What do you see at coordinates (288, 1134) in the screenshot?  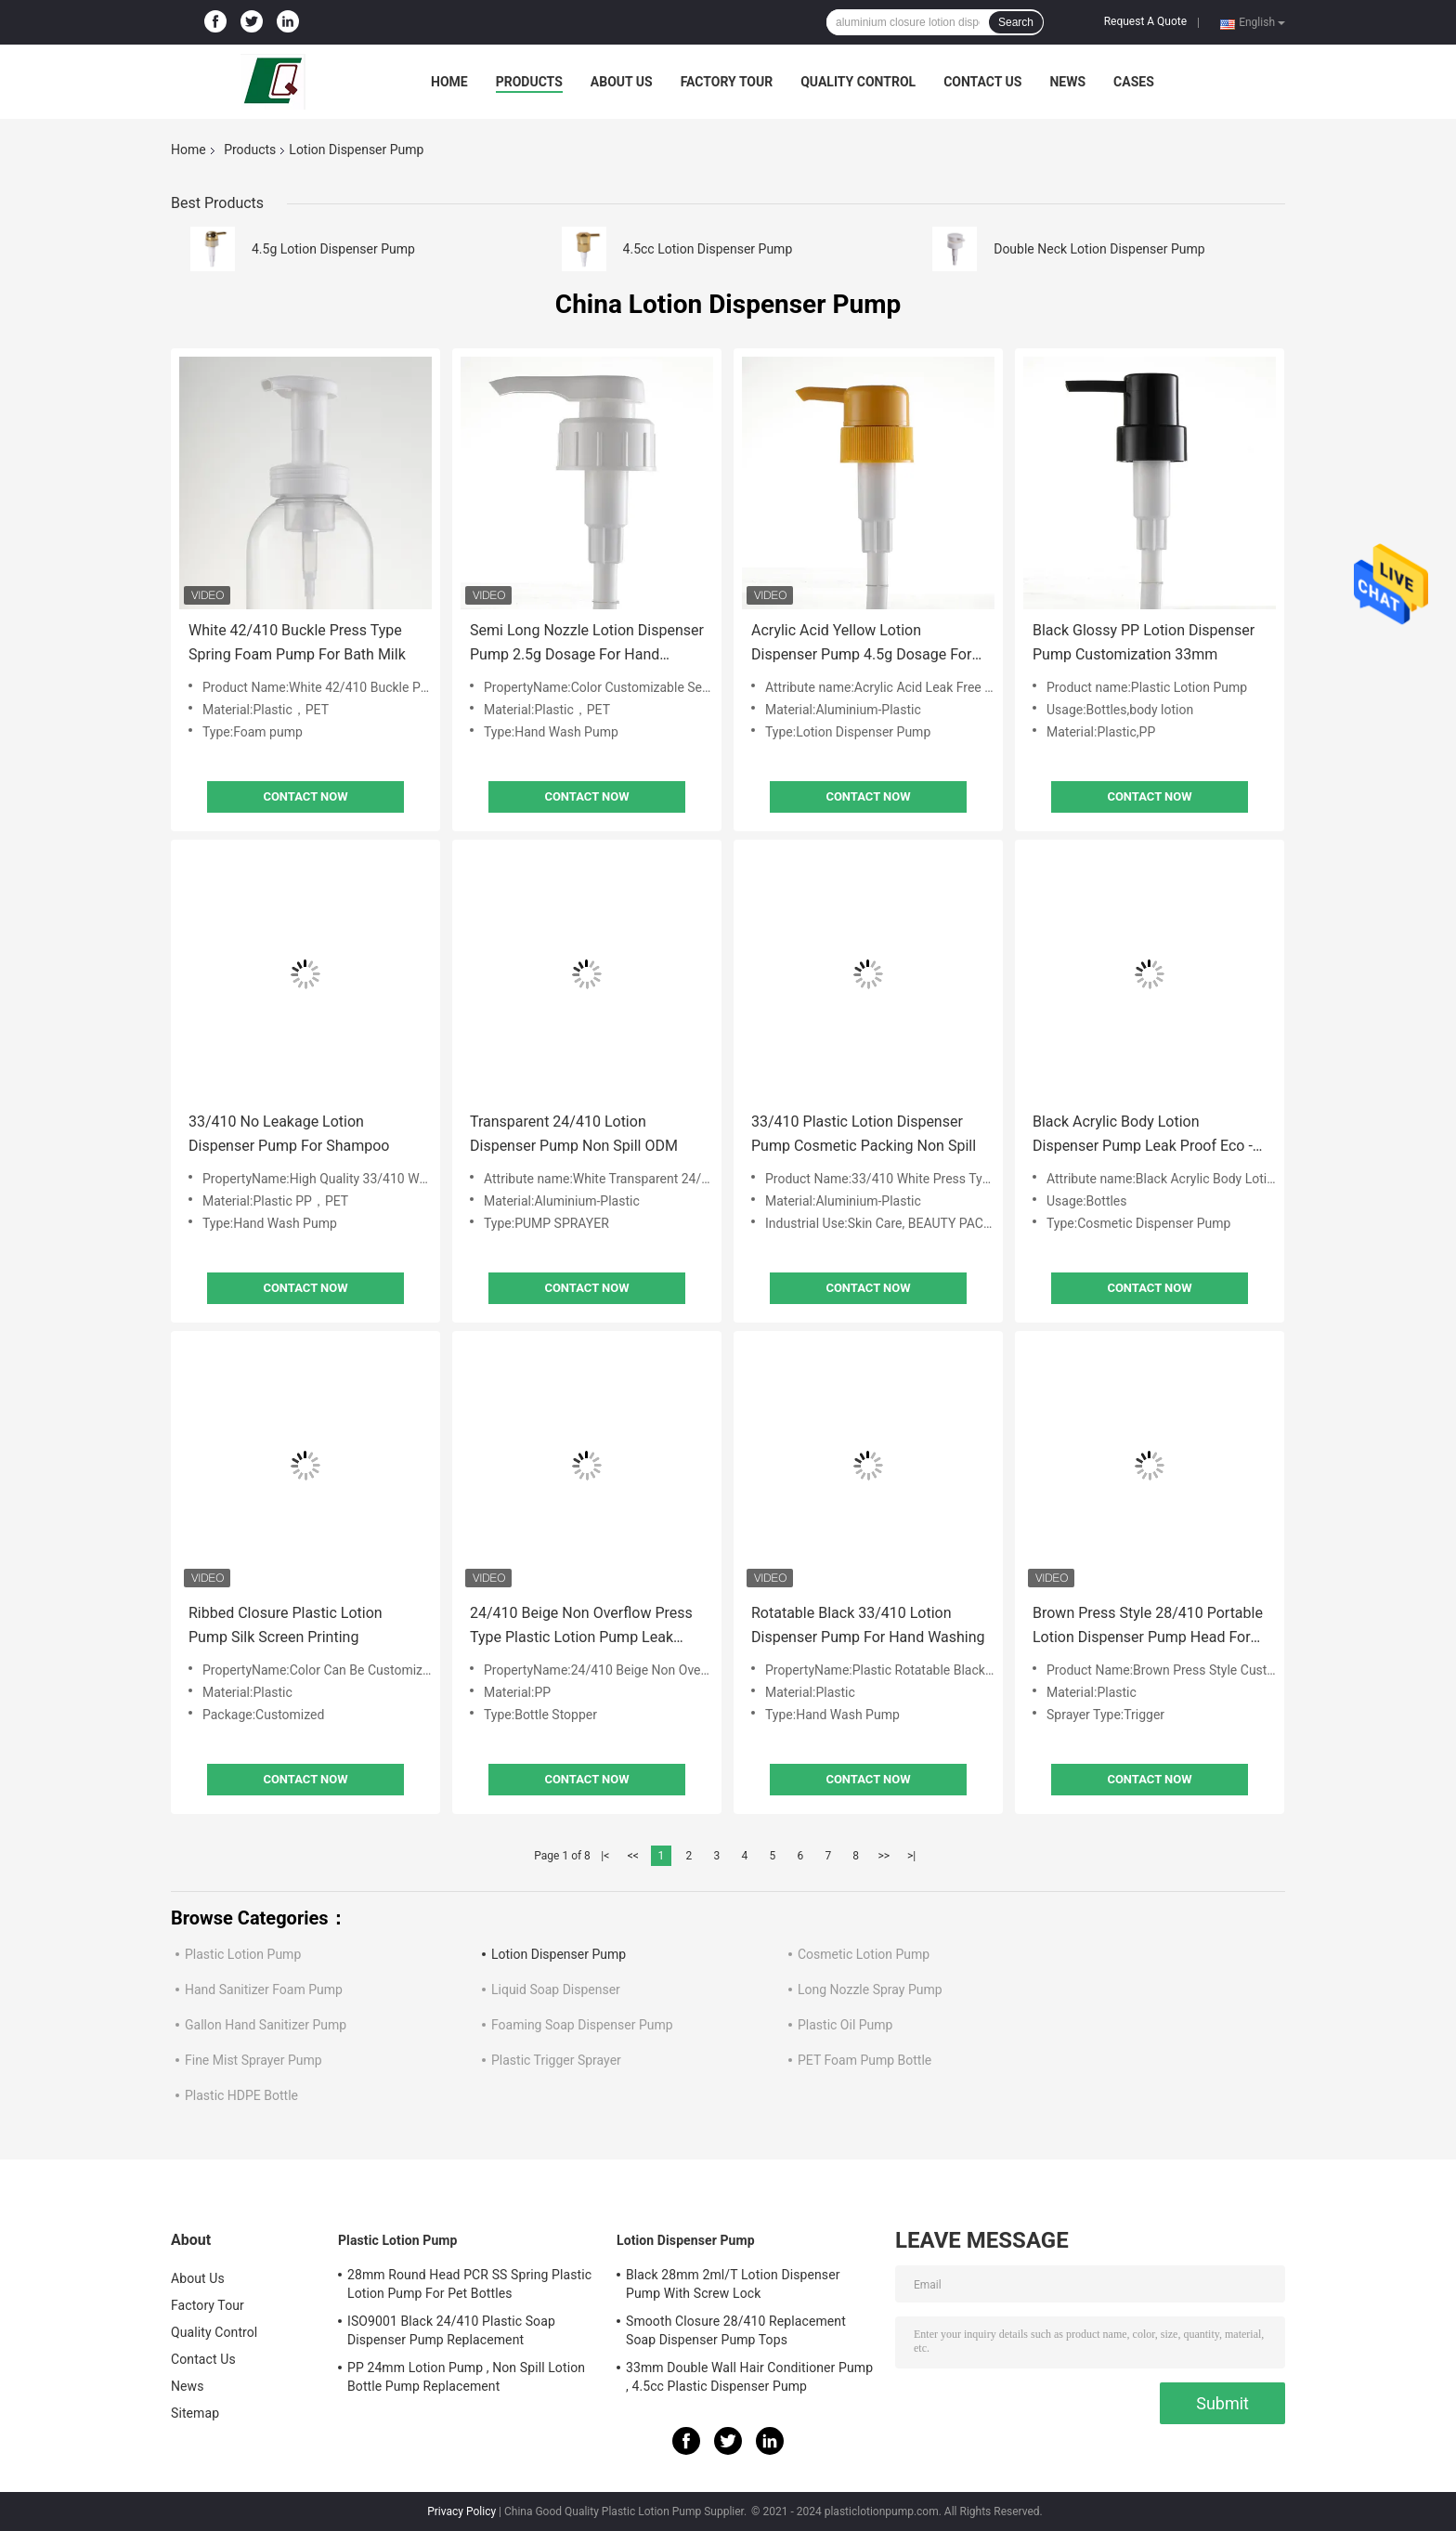 I see `33/410 No Leakage Lotion Dispenser Pump For Shampoo` at bounding box center [288, 1134].